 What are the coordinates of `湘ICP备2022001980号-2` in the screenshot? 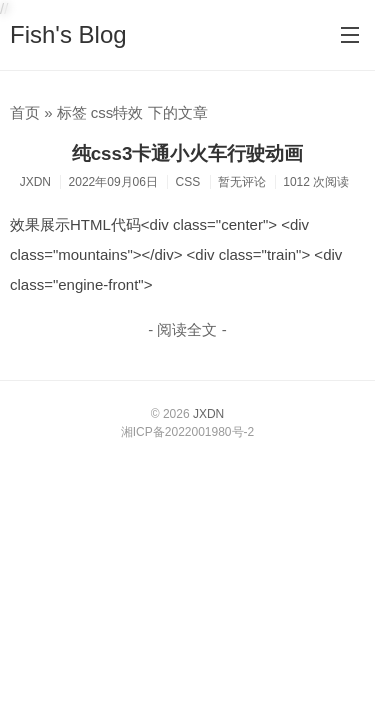 It's located at (187, 432).